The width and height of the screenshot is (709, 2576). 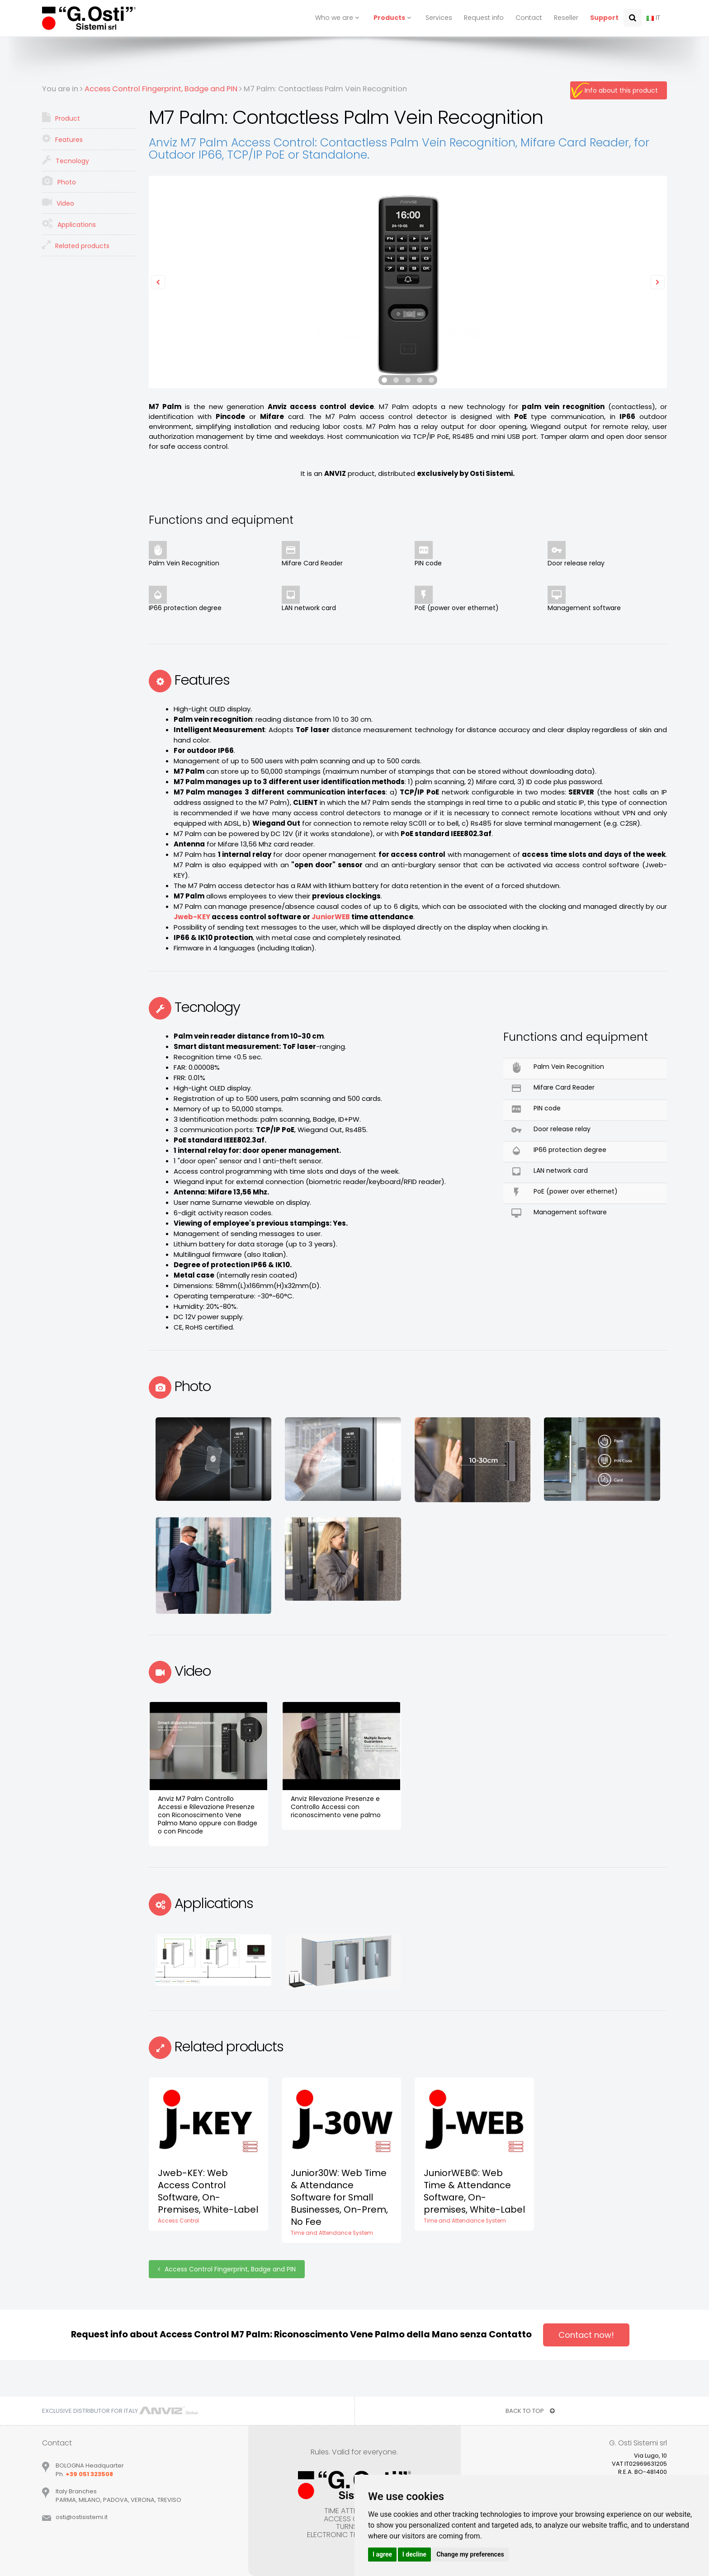 What do you see at coordinates (414, 2554) in the screenshot?
I see `I decline [button]` at bounding box center [414, 2554].